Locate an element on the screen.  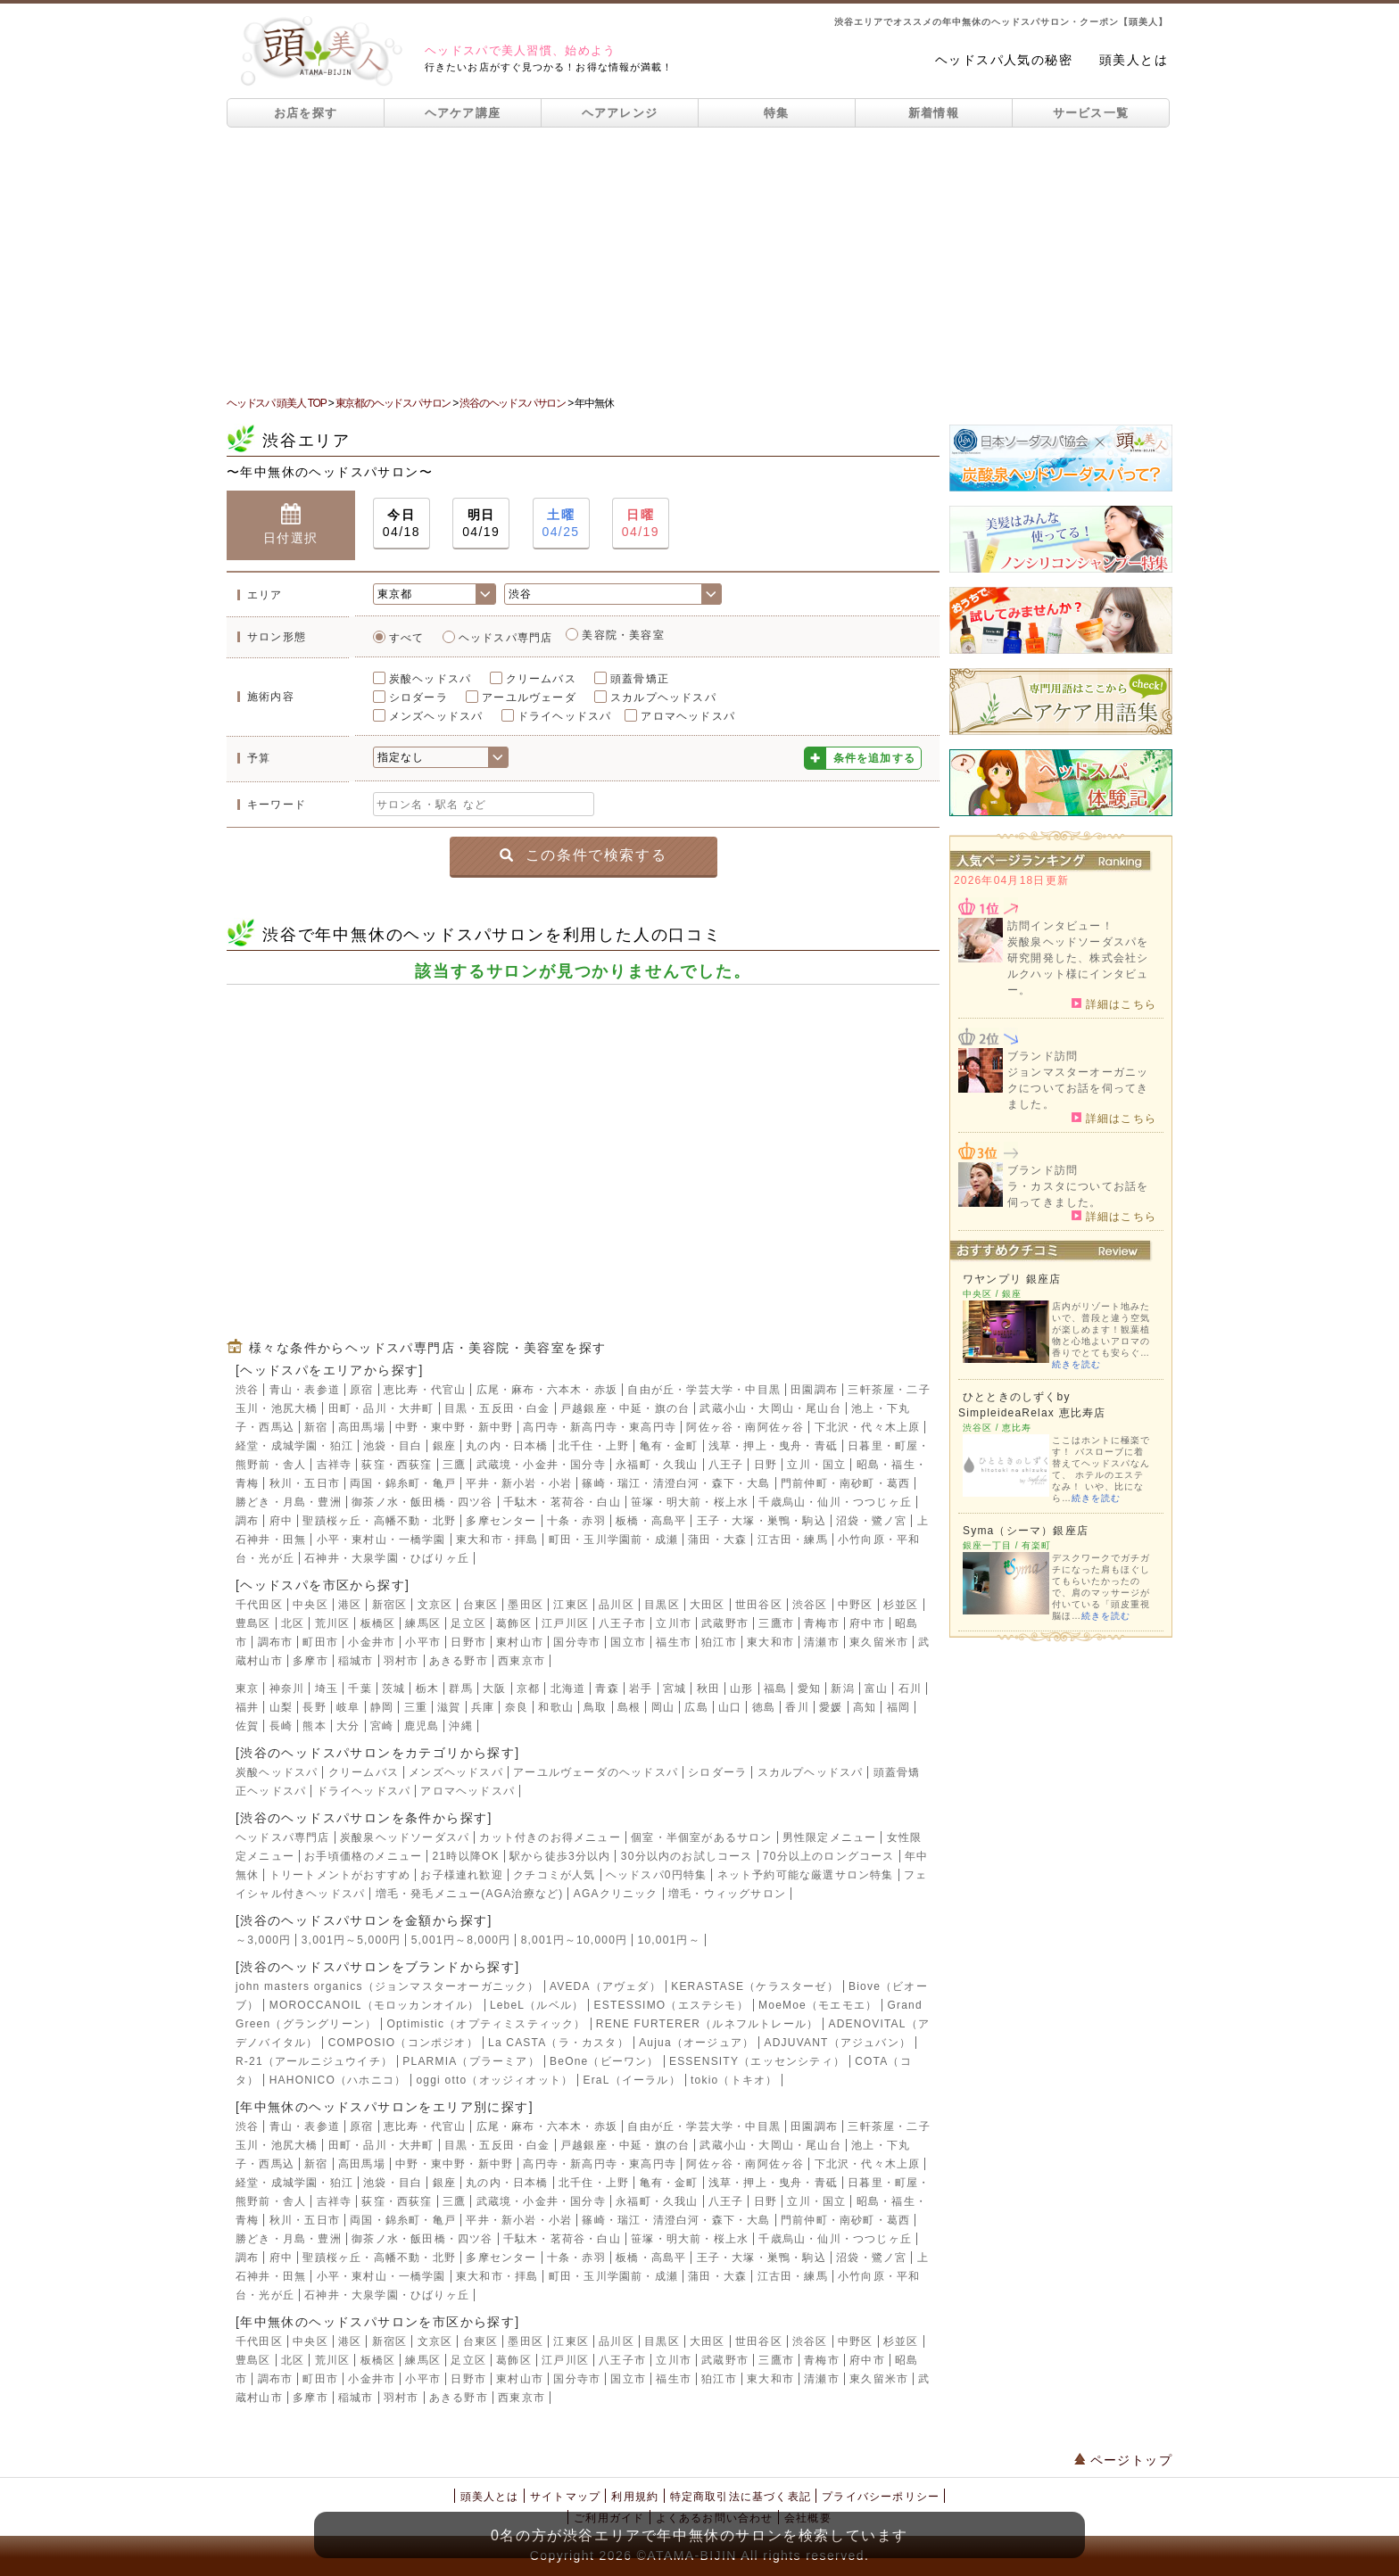
クリームバス is located at coordinates (541, 679).